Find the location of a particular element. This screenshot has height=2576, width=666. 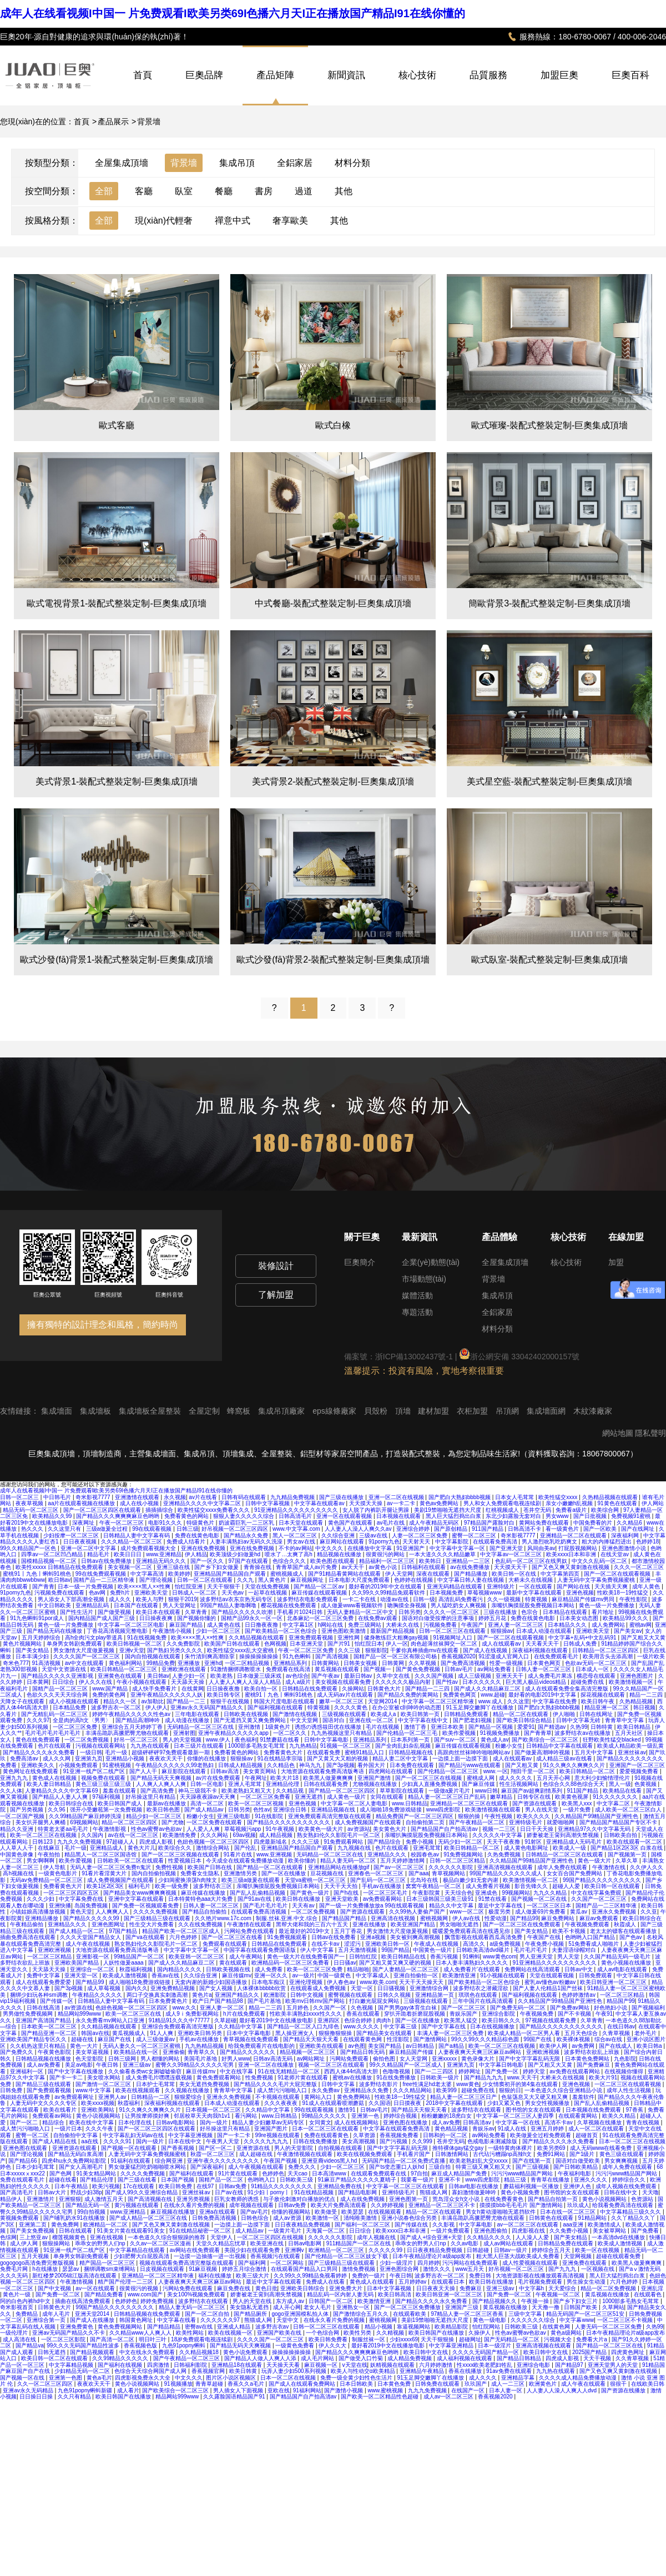

波多野结衣电影免费观看 is located at coordinates (308, 1599).